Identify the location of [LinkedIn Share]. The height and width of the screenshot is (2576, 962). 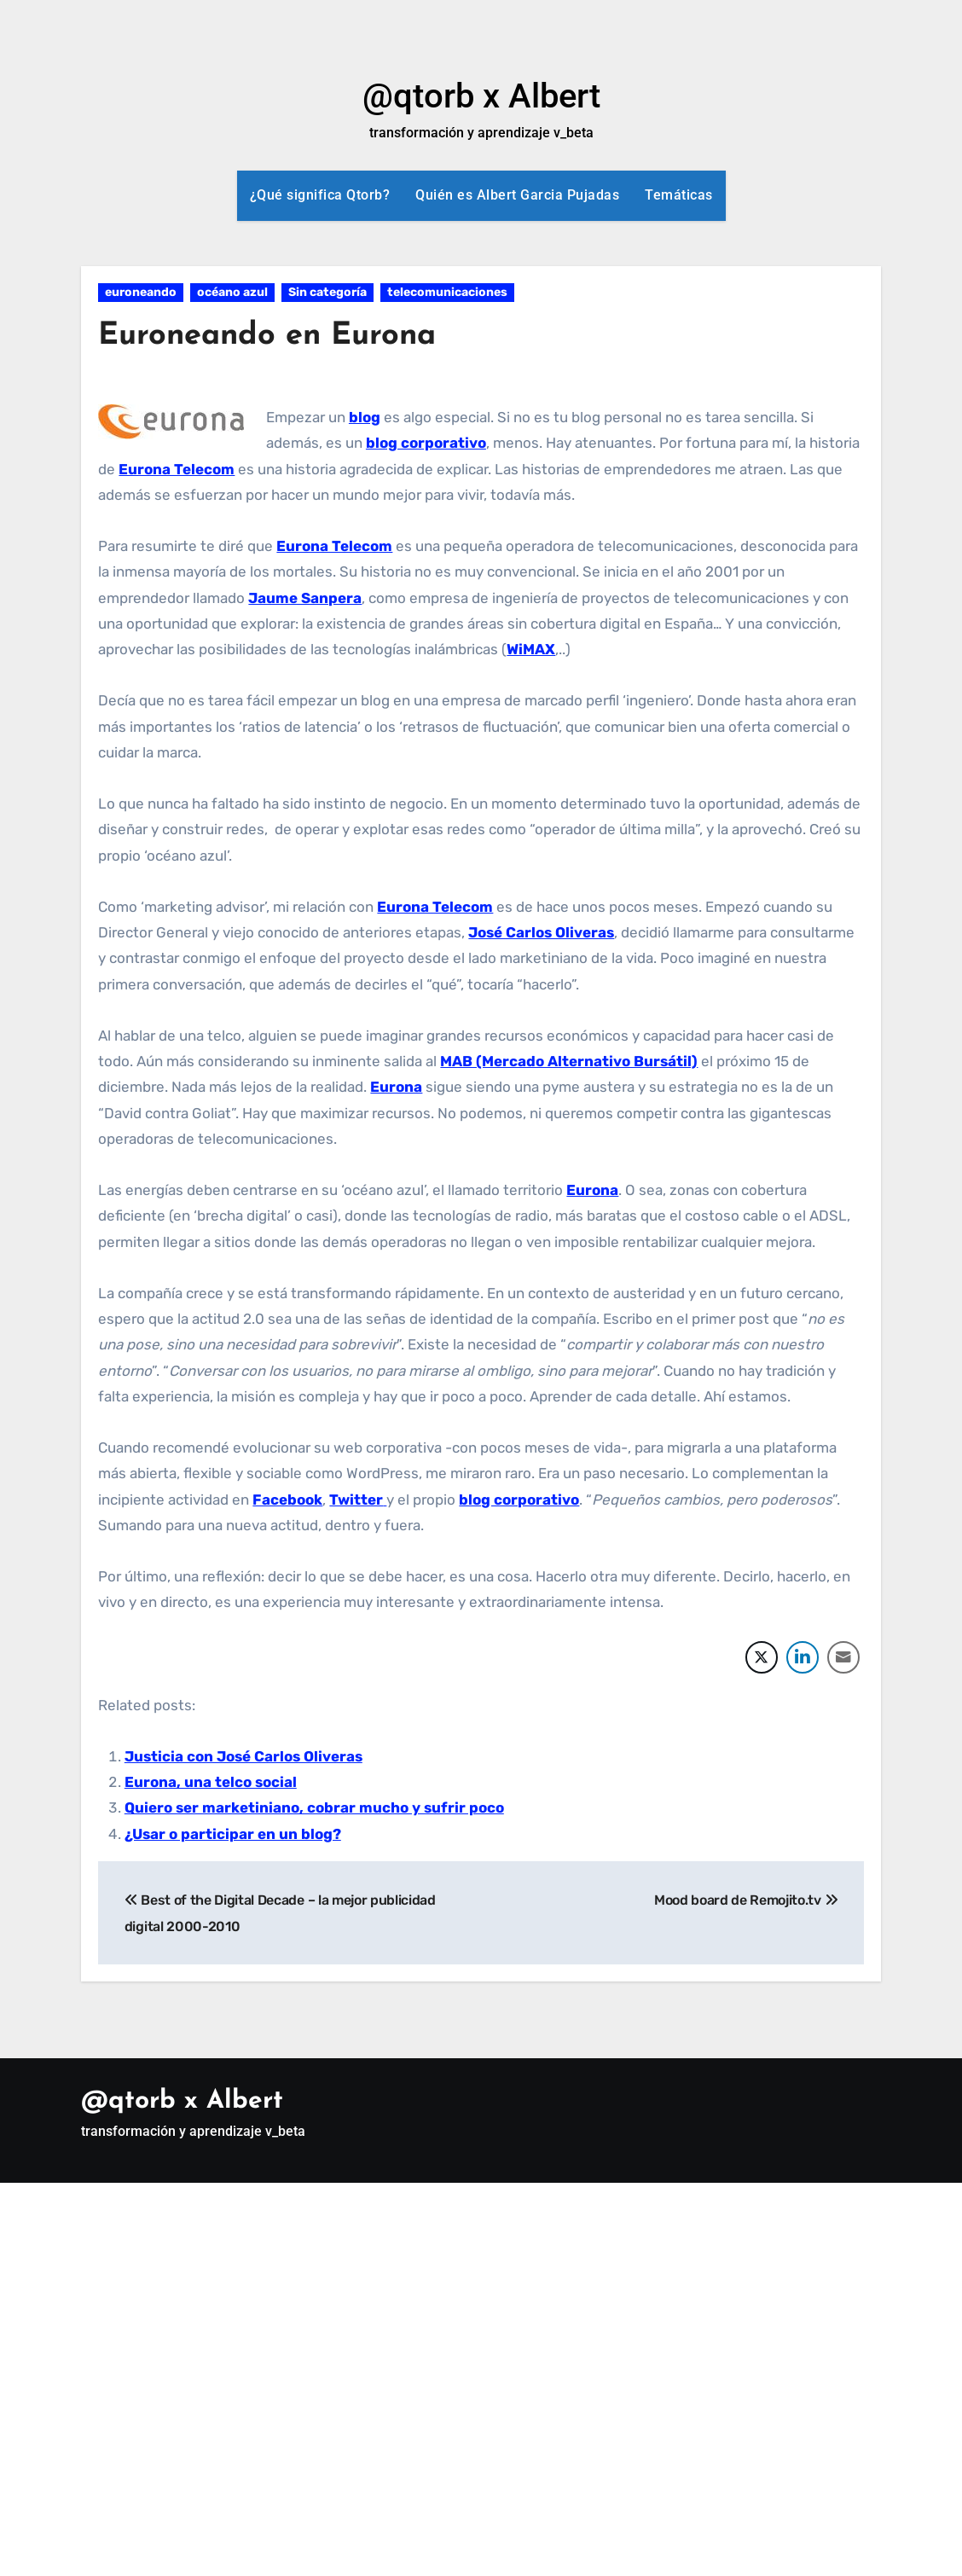
(802, 1657).